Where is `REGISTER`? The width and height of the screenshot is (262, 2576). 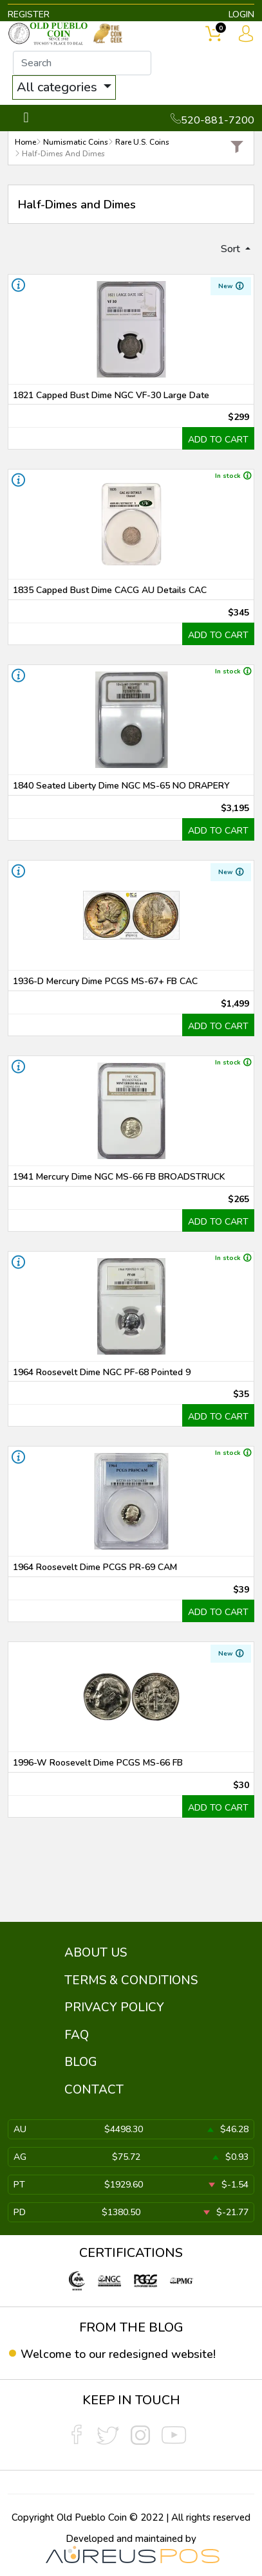
REGISTER is located at coordinates (29, 14).